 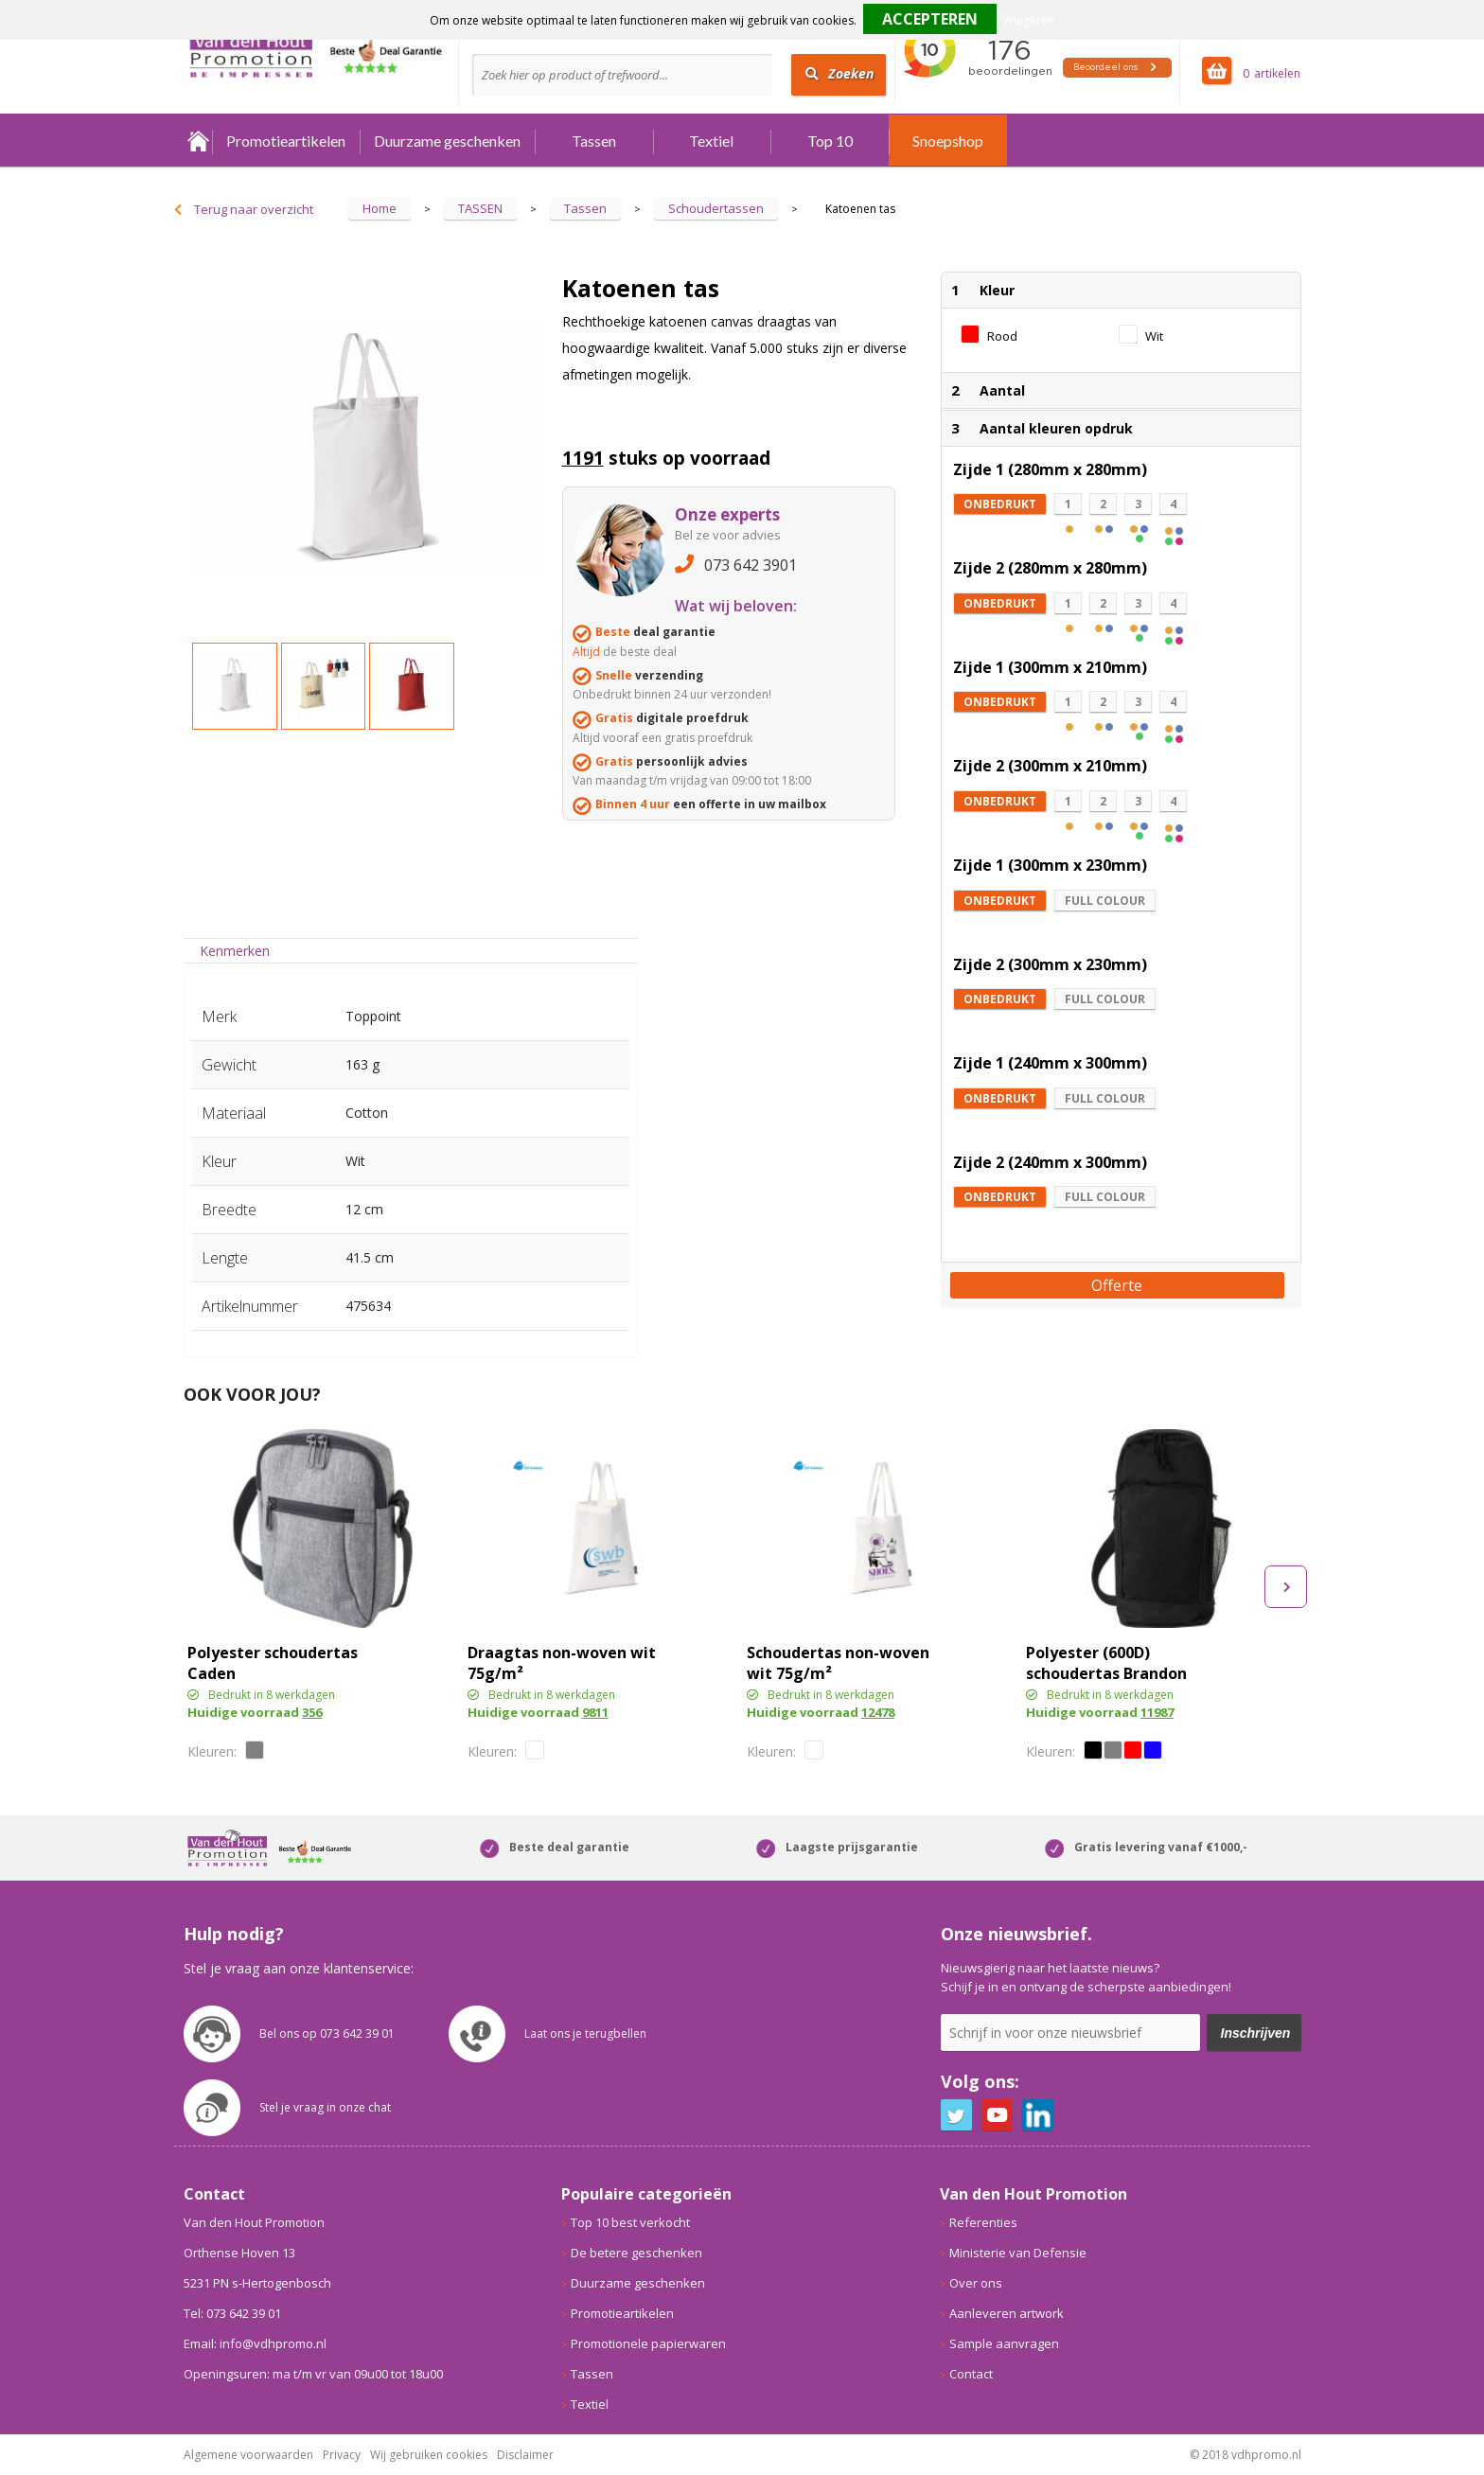 I want to click on Duurzame geschenken, so click(x=447, y=141).